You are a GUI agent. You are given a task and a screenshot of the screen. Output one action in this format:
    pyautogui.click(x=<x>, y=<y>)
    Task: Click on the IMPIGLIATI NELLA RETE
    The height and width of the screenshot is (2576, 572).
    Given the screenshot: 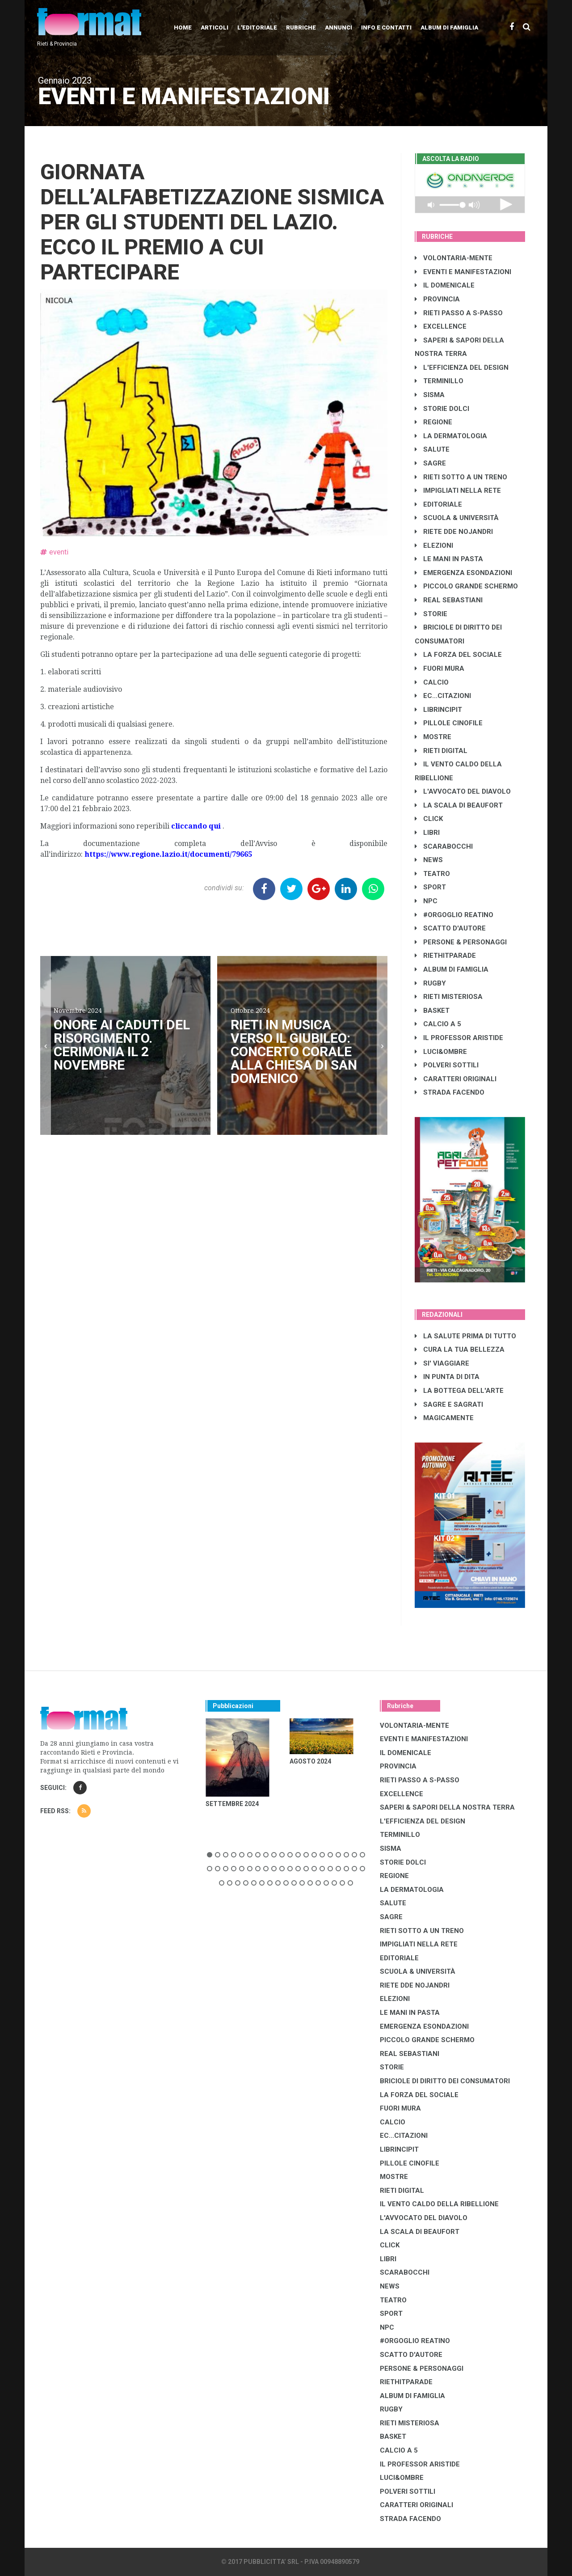 What is the action you would take?
    pyautogui.click(x=458, y=490)
    